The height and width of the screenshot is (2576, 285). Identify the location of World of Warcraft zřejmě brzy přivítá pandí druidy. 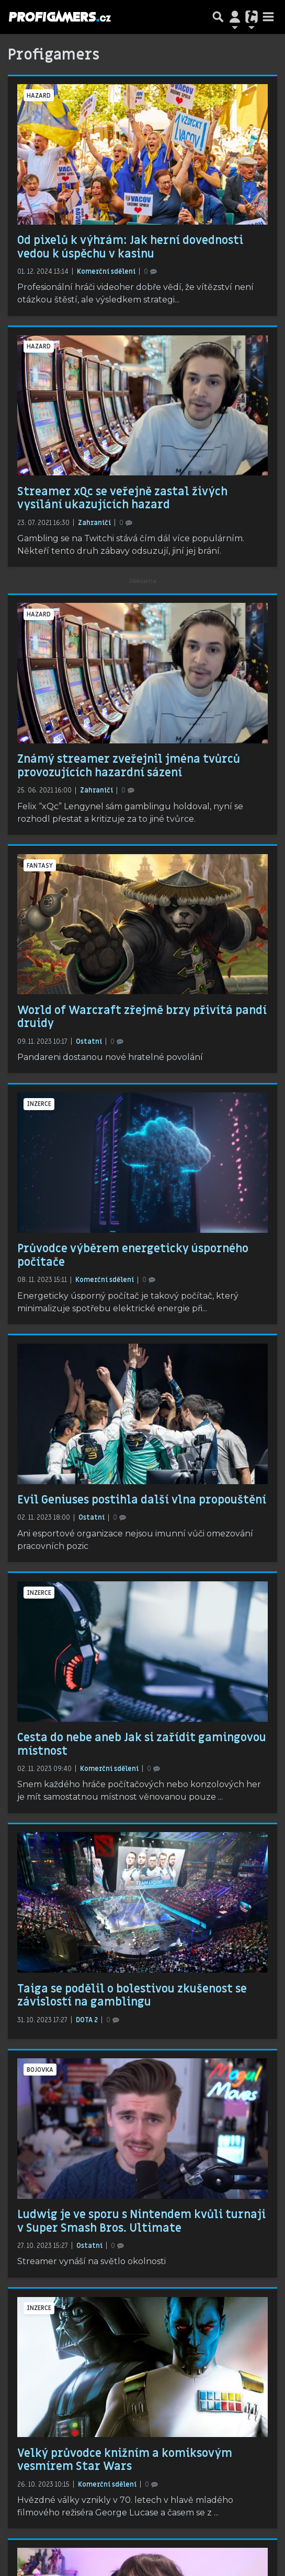
(142, 1017).